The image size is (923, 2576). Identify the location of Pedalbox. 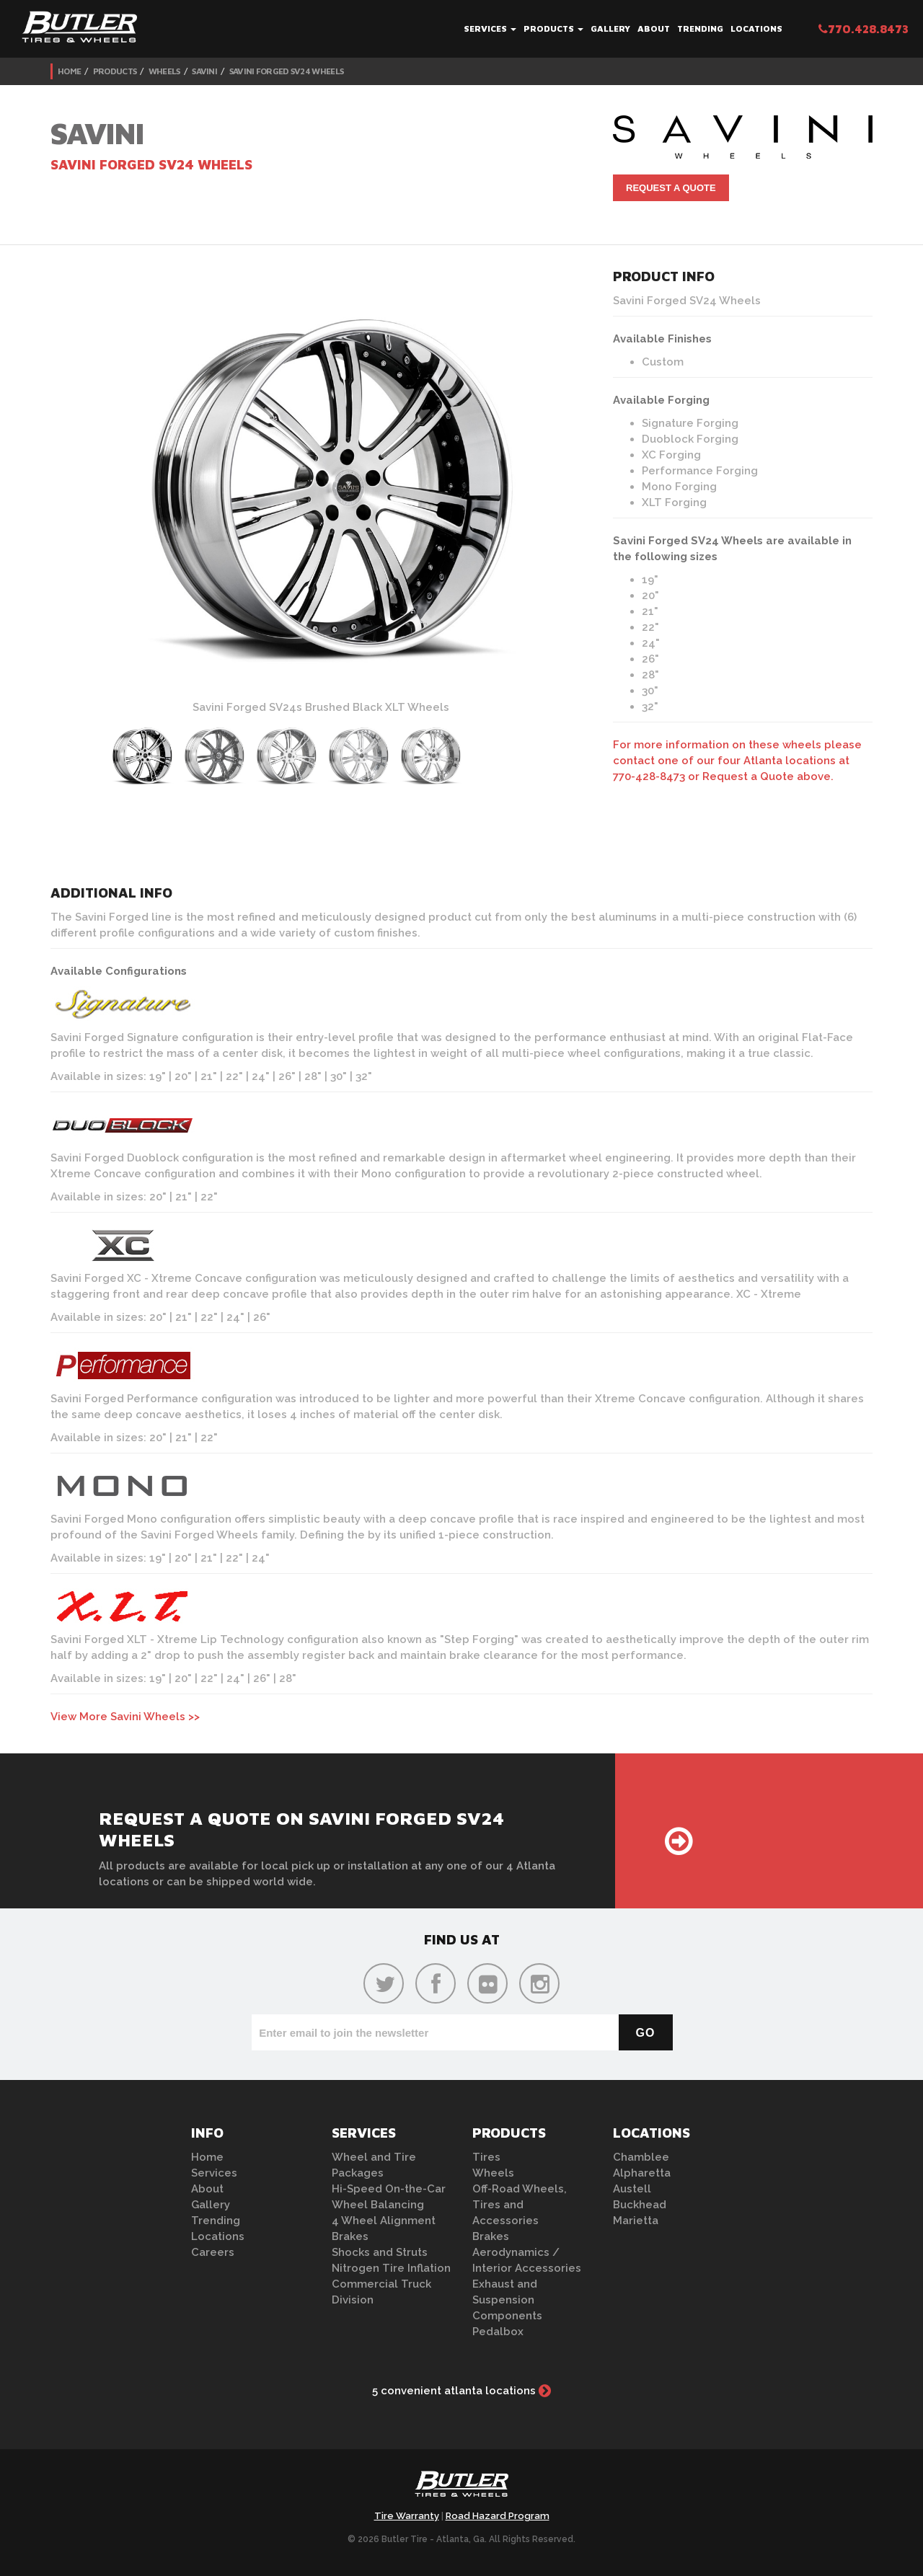
(498, 2331).